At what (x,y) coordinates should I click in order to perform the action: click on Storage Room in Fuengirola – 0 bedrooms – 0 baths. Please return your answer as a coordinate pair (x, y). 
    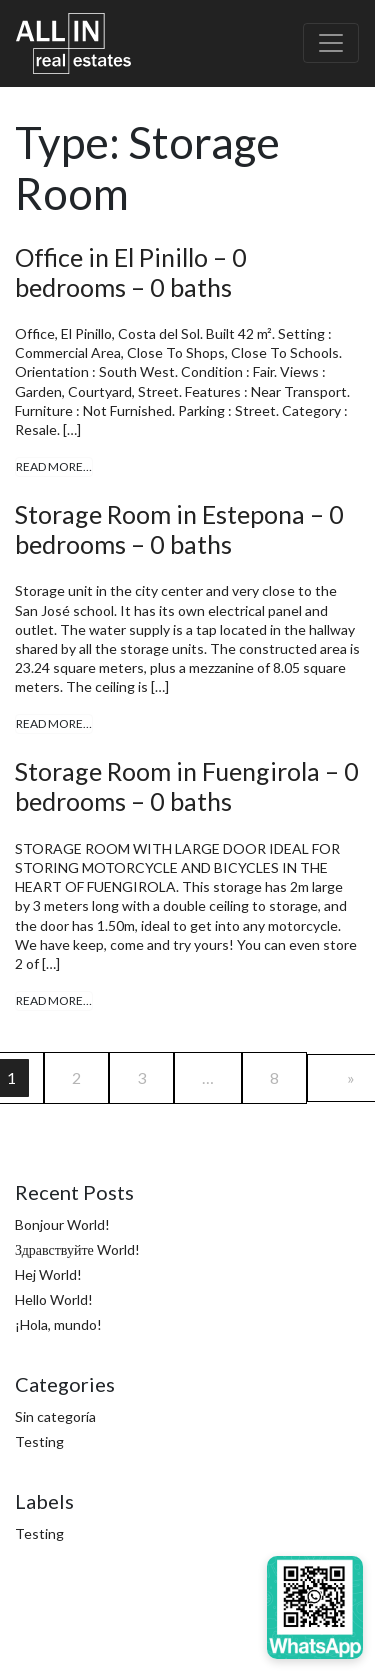
    Looking at the image, I should click on (187, 786).